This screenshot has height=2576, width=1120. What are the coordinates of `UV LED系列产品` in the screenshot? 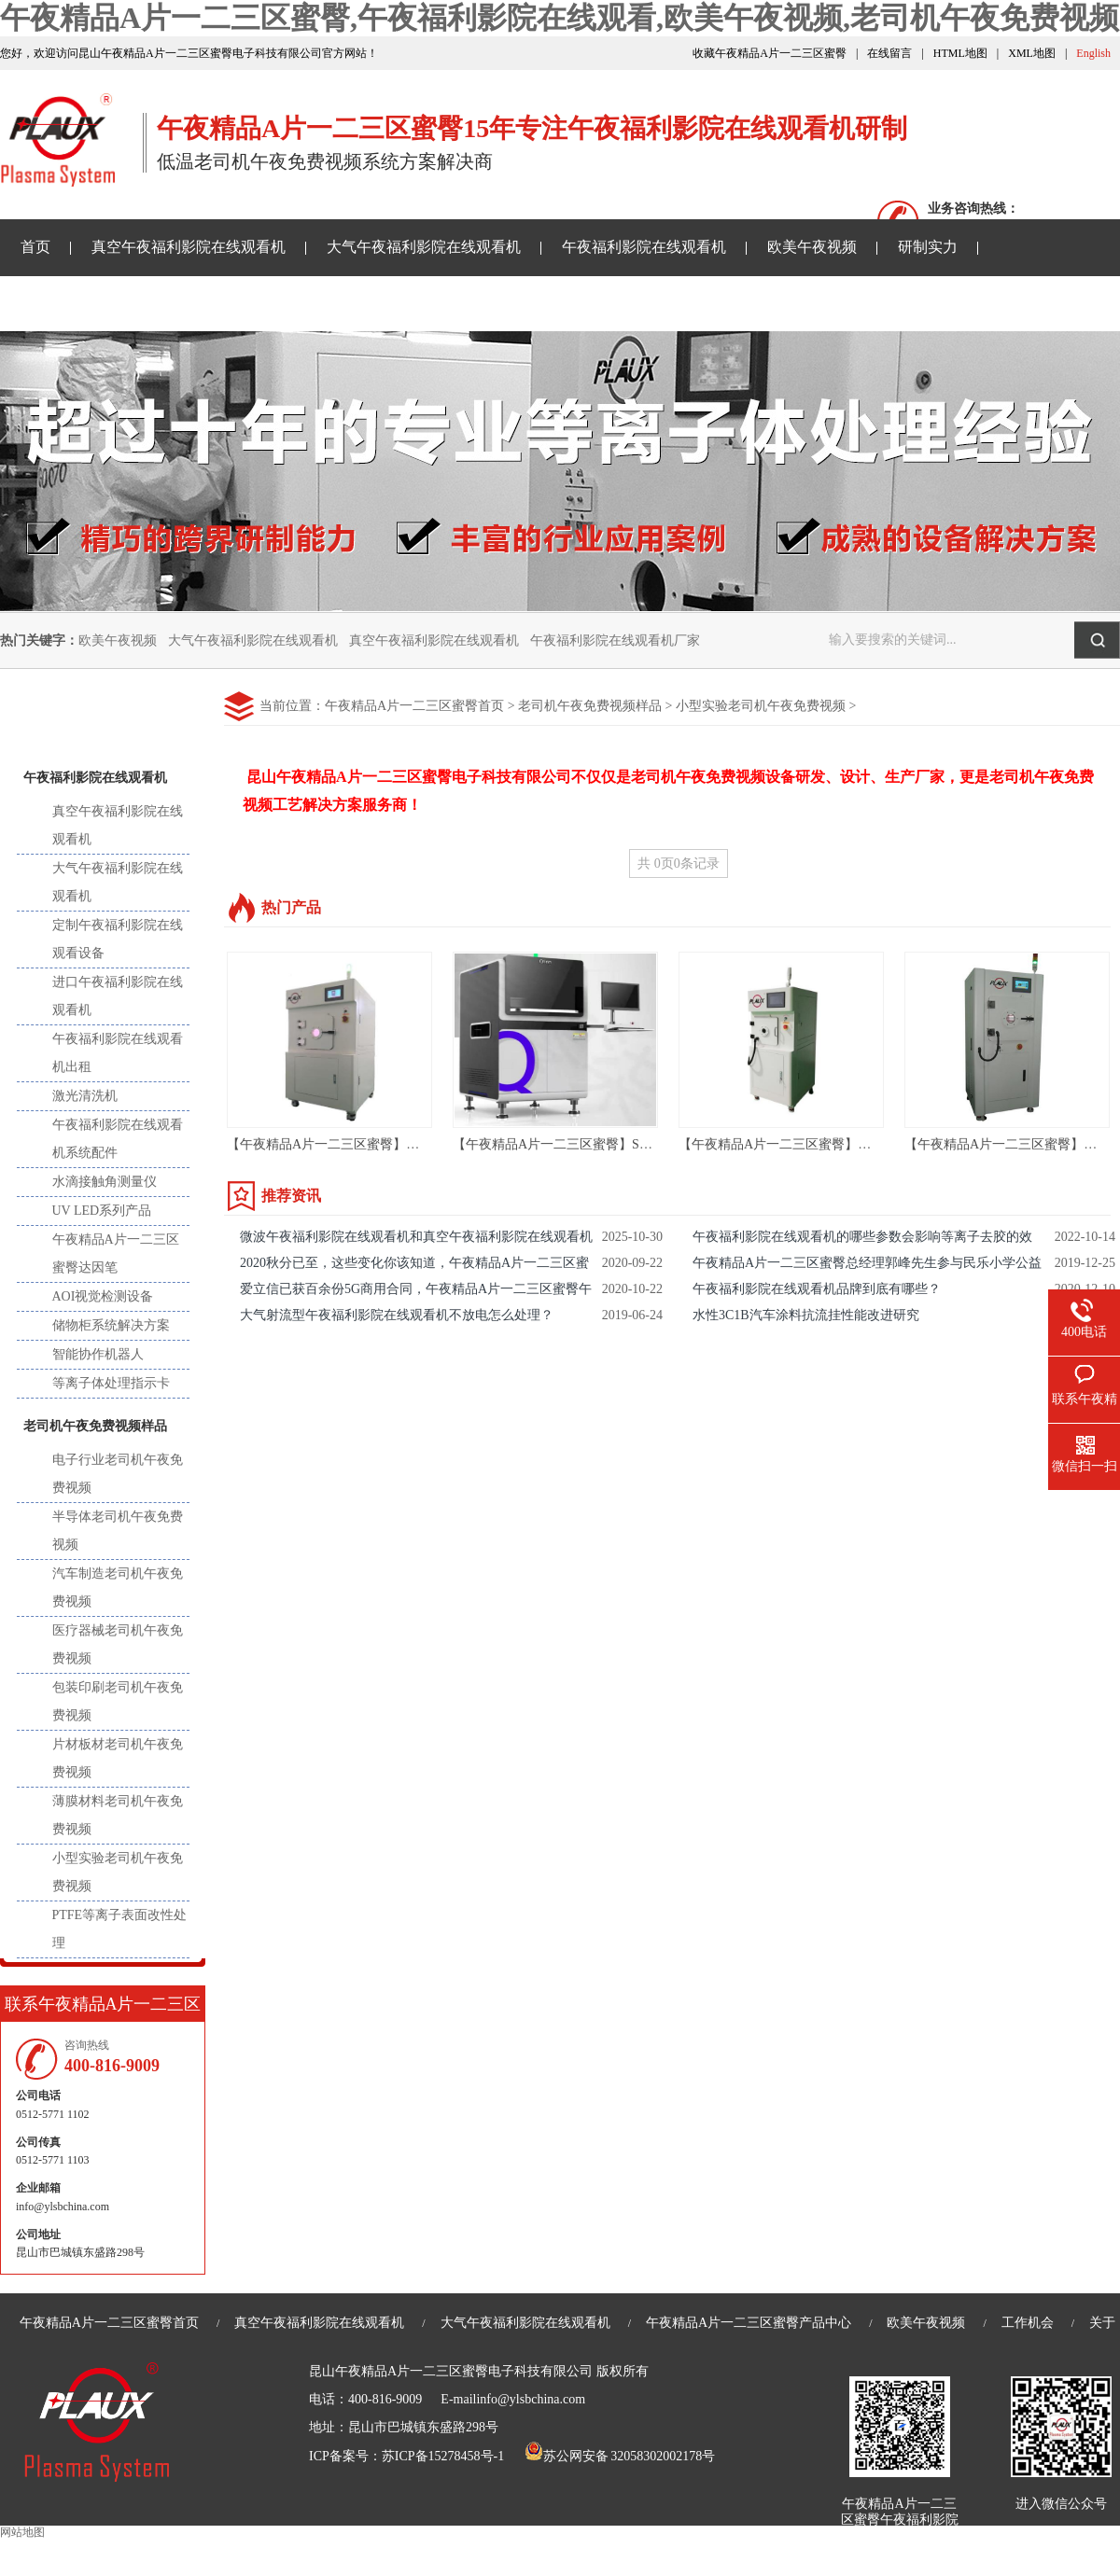 It's located at (102, 1211).